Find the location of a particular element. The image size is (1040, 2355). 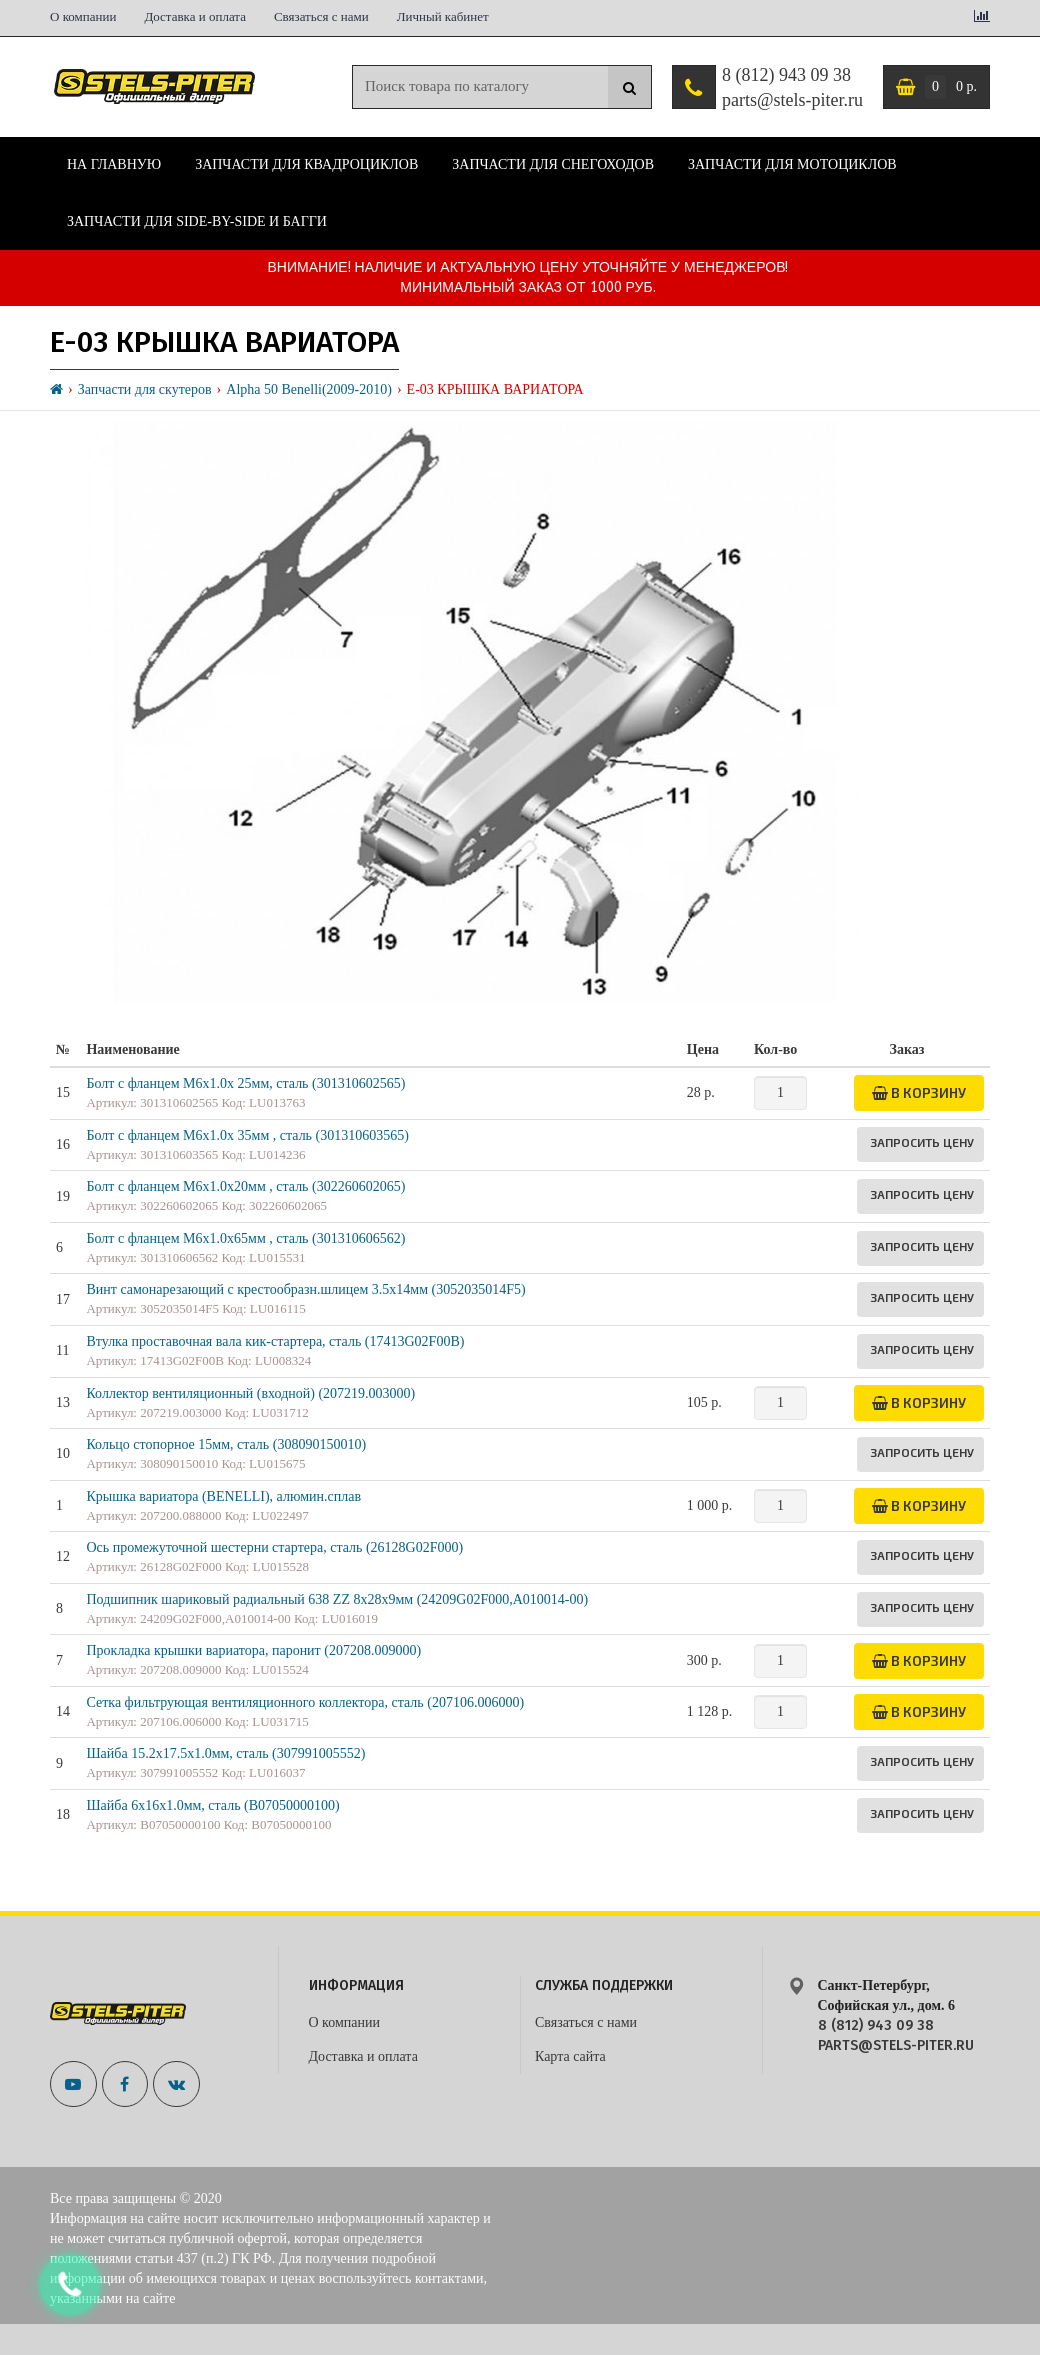

Сетка фильтрующая вентиляционного коллектора, сталь (207106.006000) is located at coordinates (305, 1702).